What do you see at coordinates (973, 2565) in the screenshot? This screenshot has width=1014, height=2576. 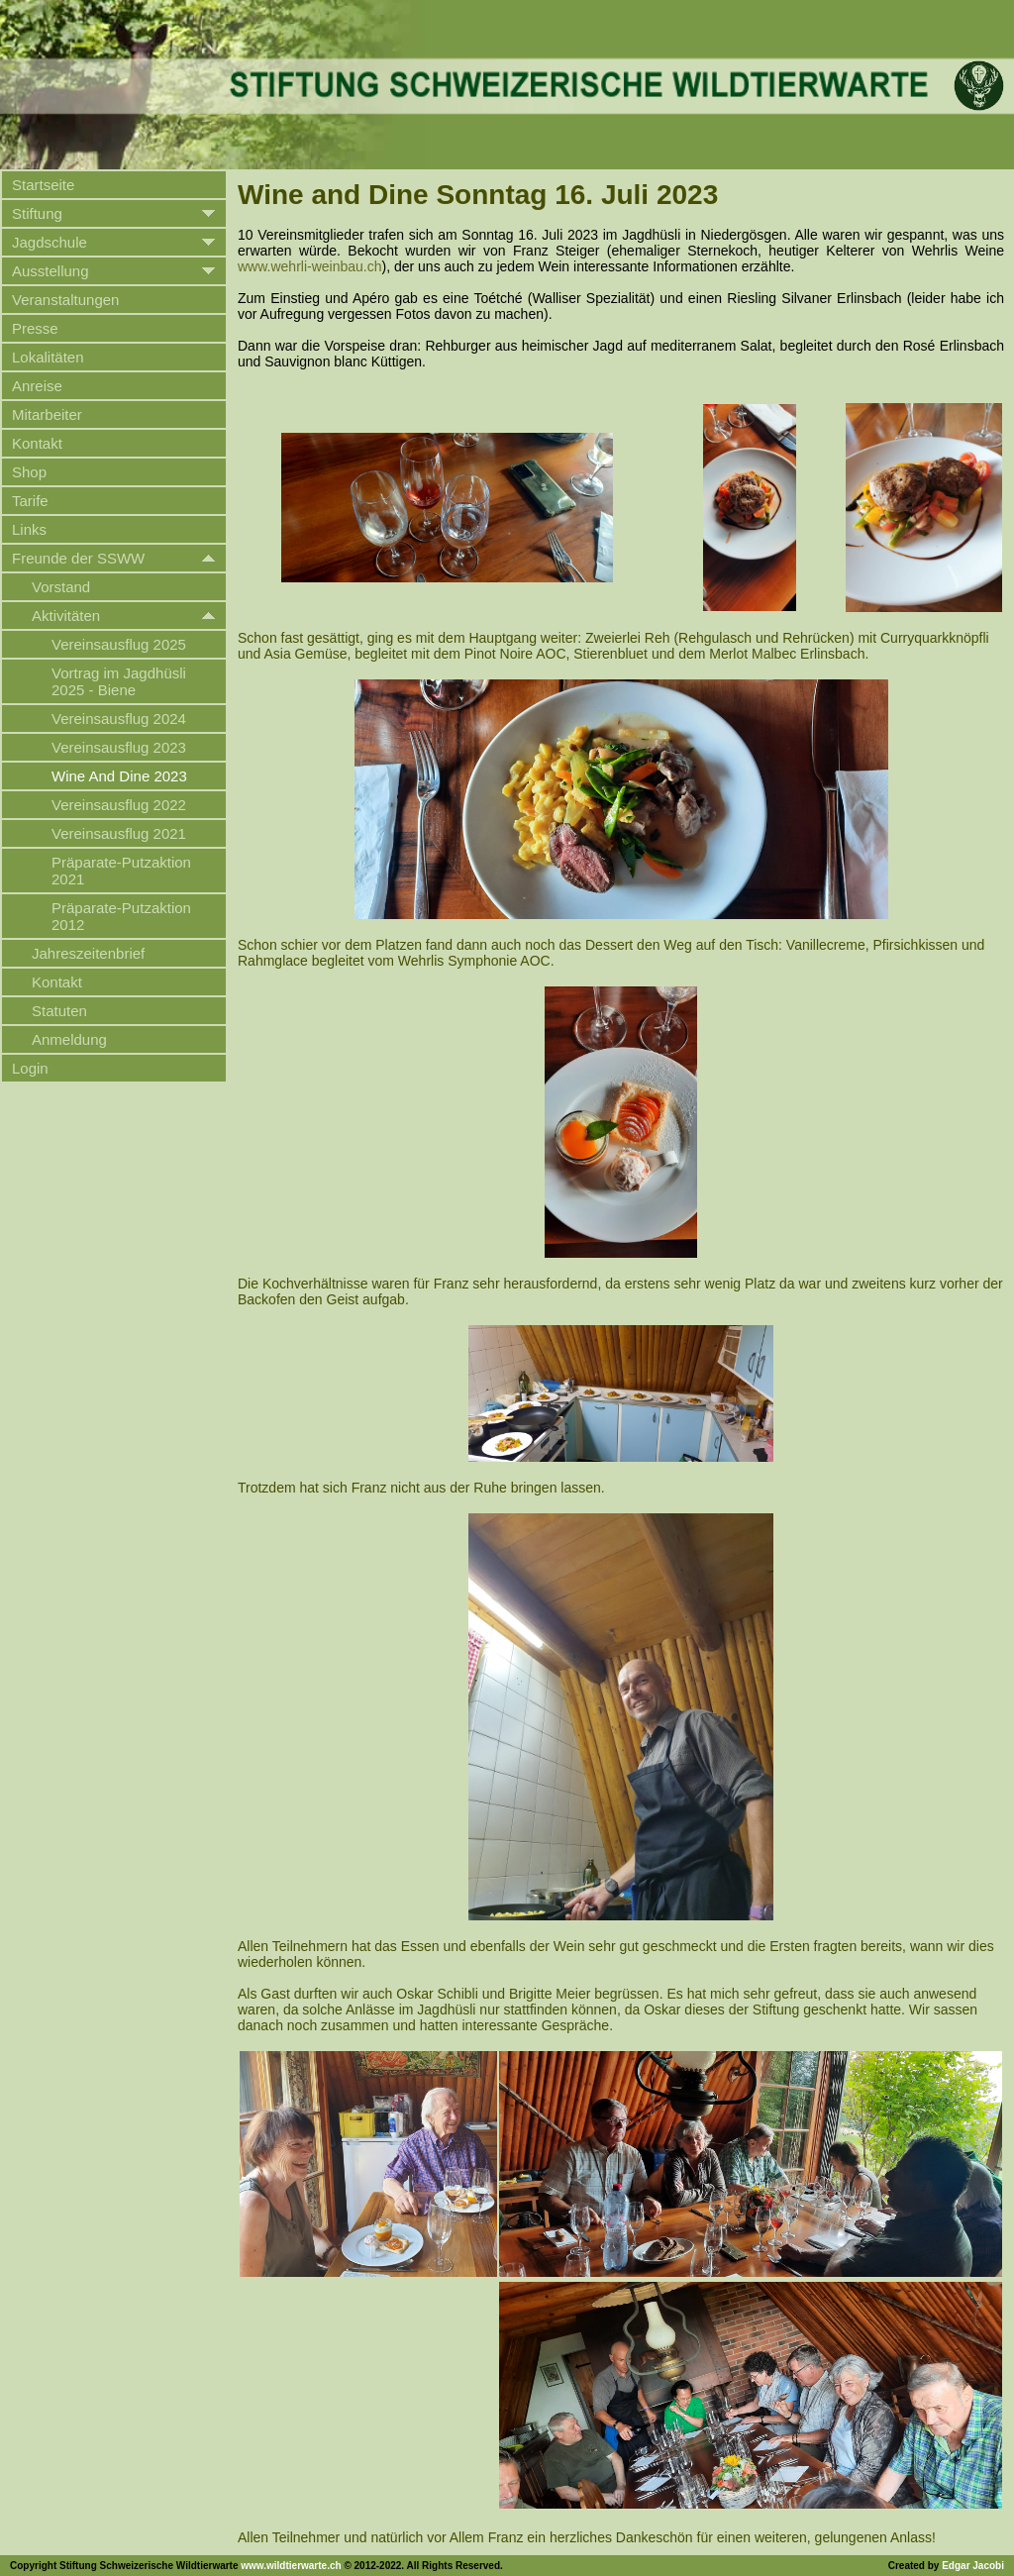 I see `Edgar Jacobi` at bounding box center [973, 2565].